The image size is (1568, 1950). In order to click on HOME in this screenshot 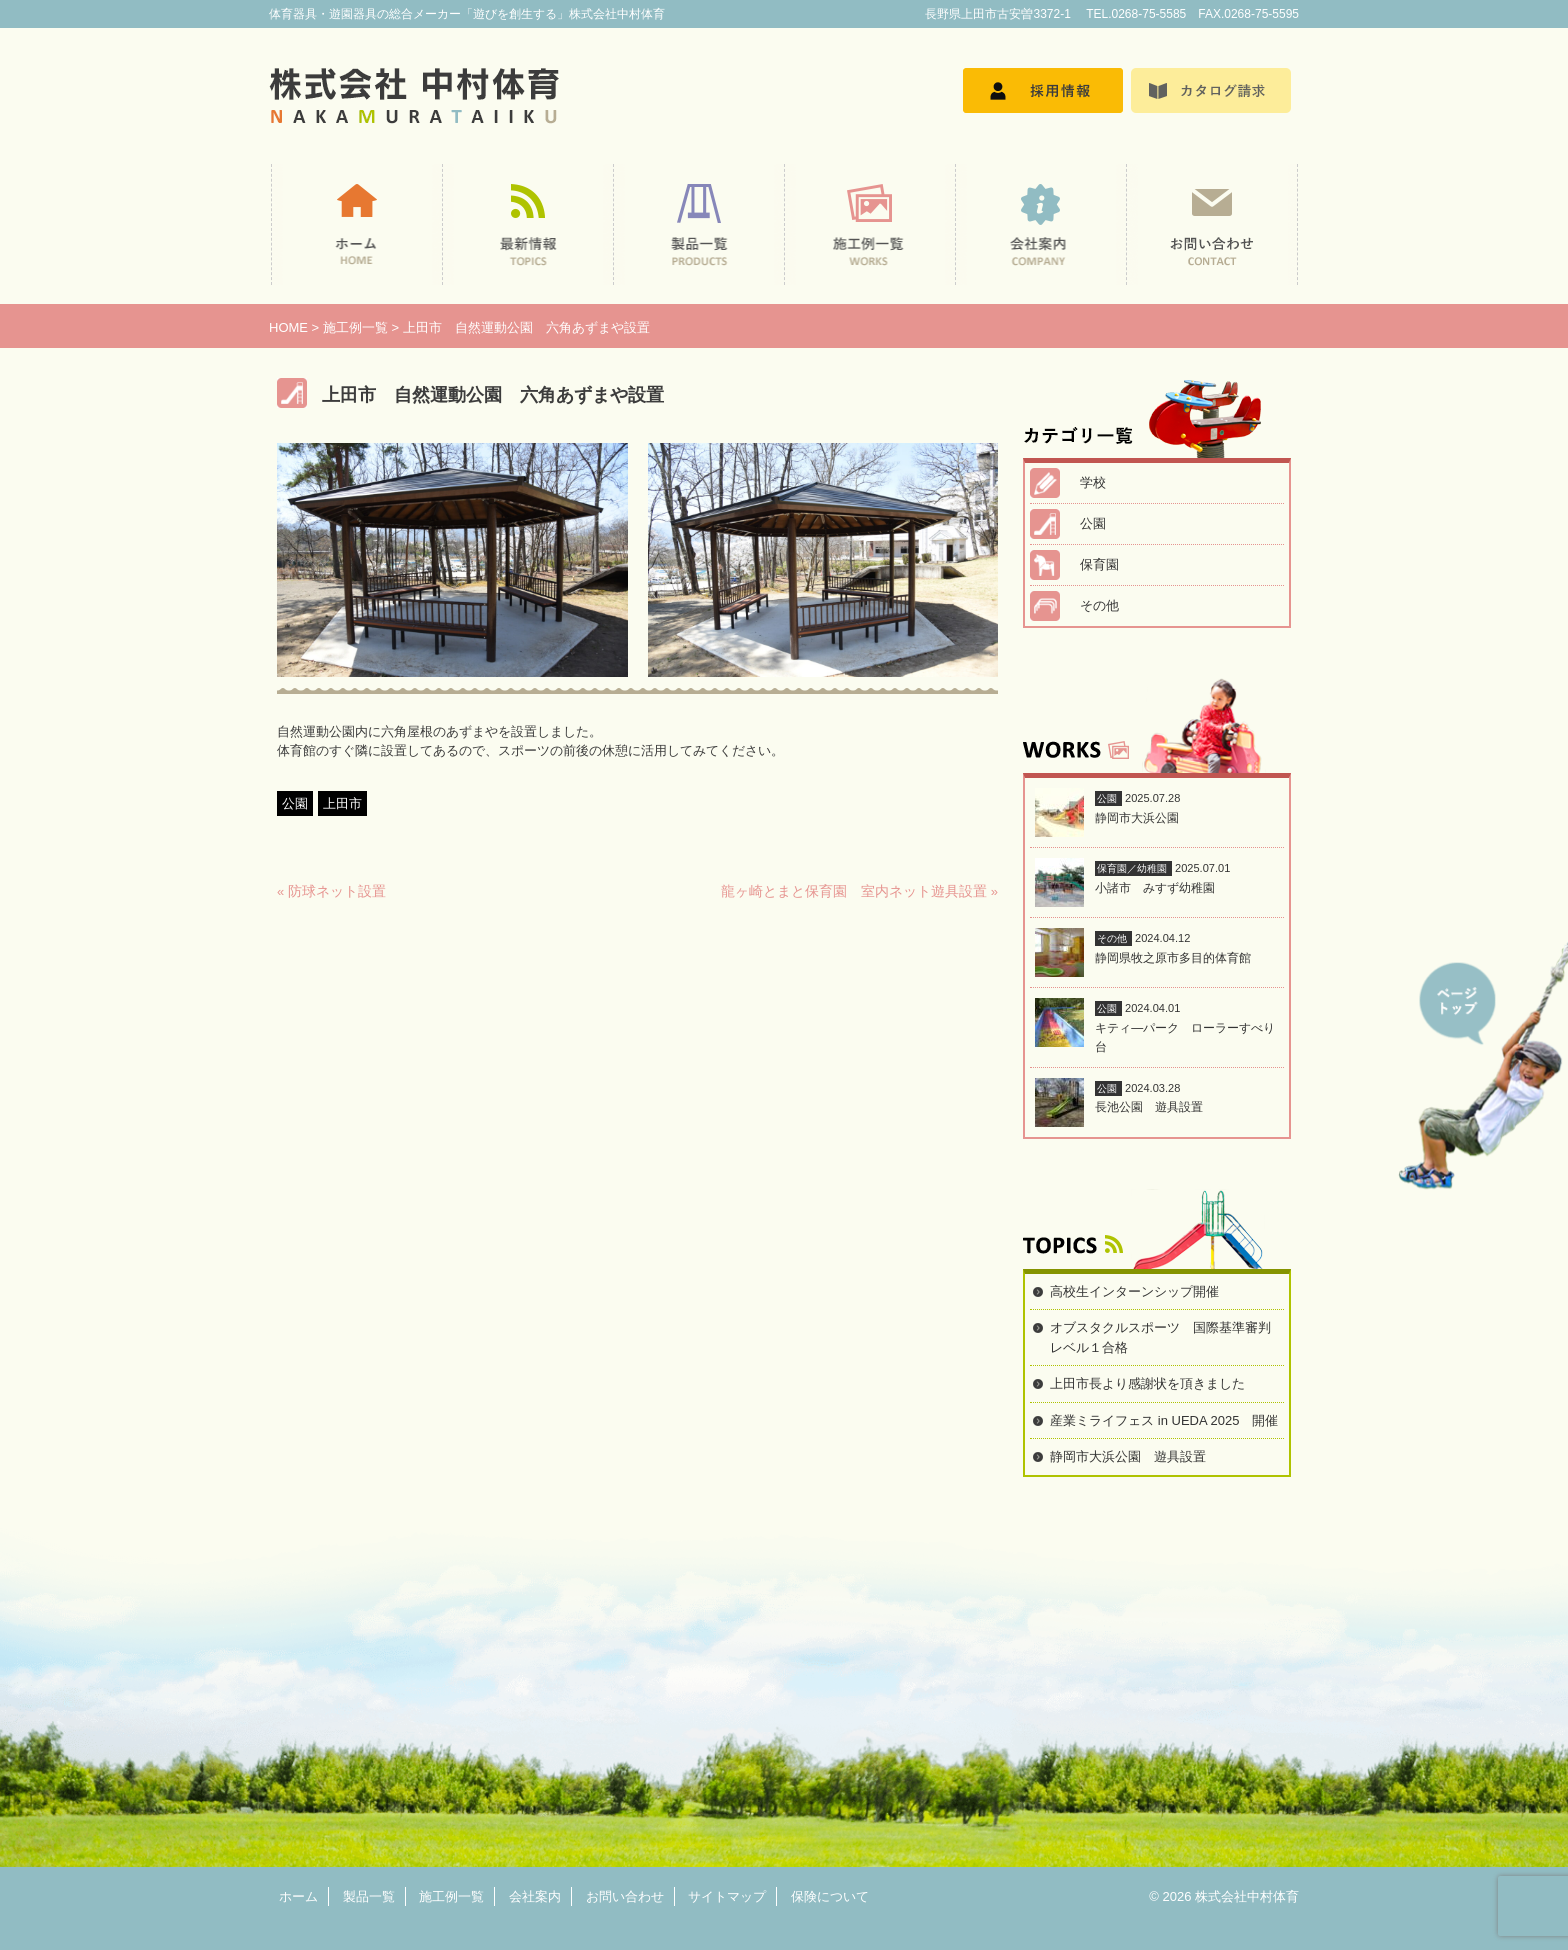, I will do `click(288, 327)`.